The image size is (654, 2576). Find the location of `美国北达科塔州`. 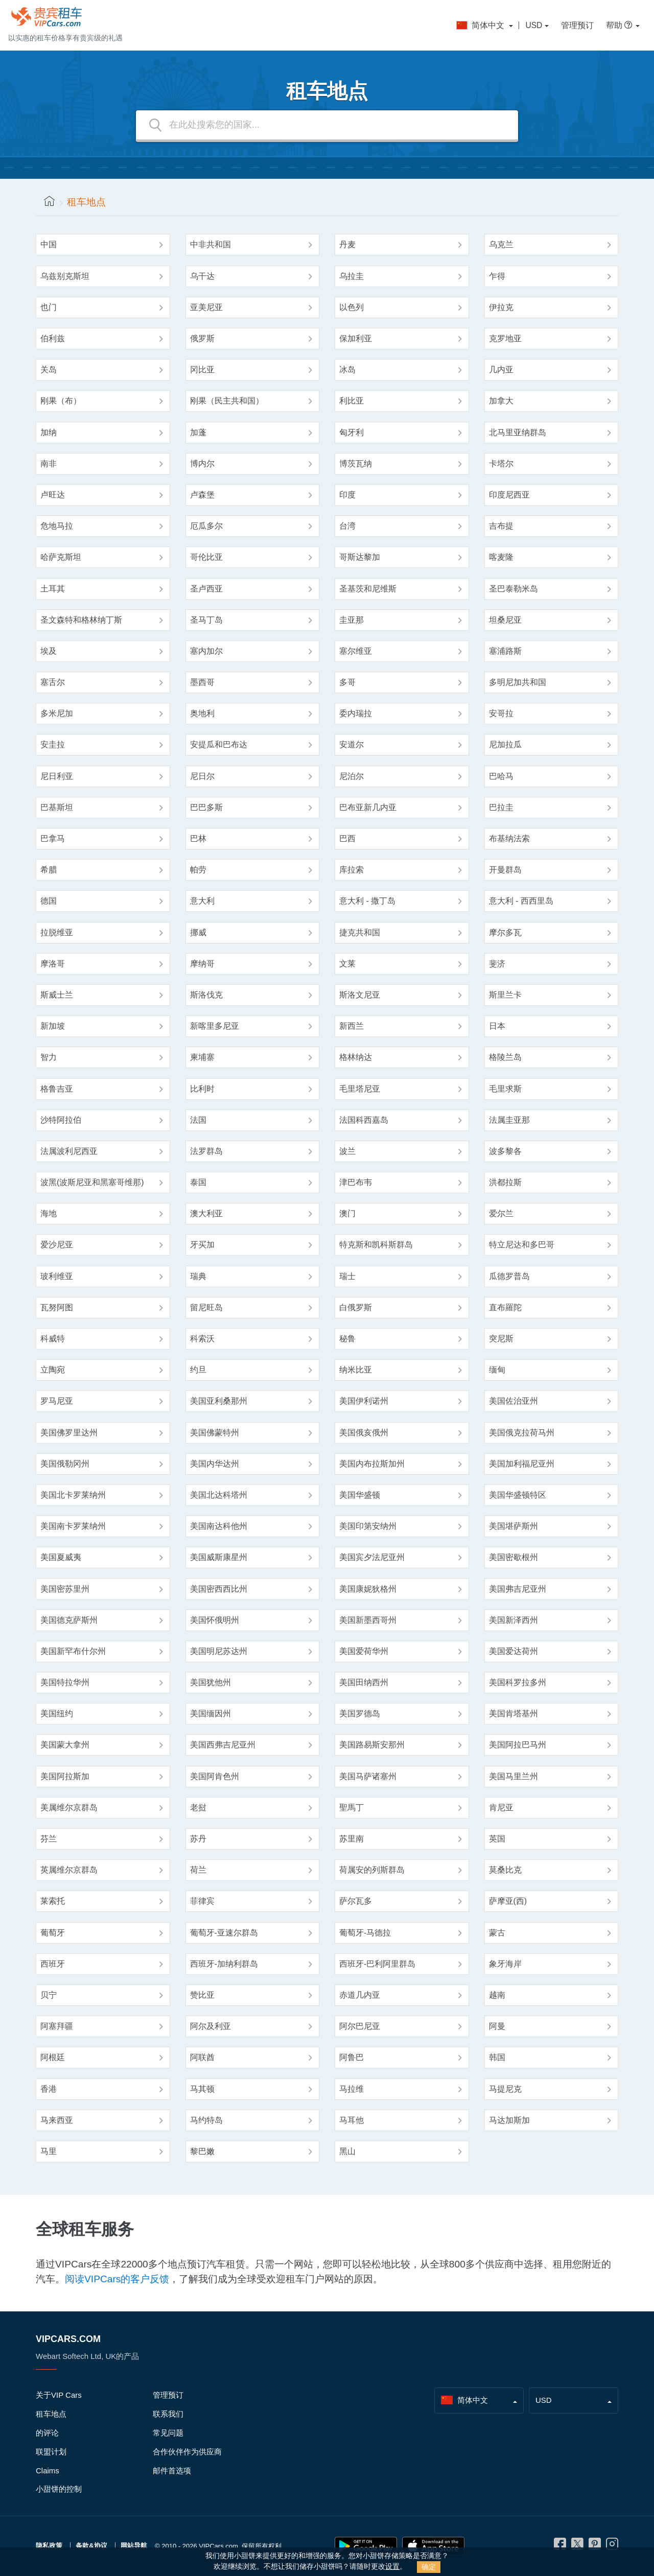

美国北达科塔州 is located at coordinates (218, 1495).